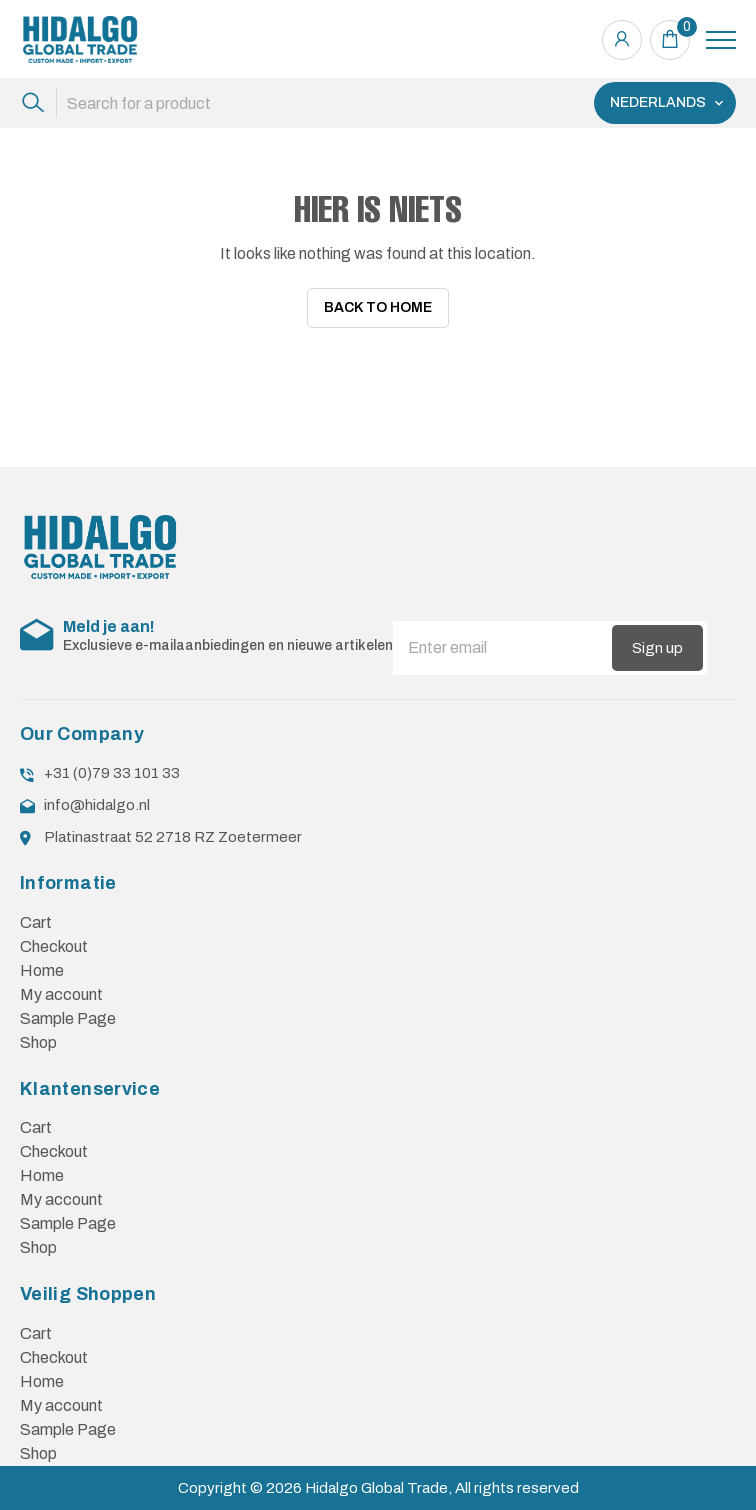  What do you see at coordinates (54, 939) in the screenshot?
I see `Checkout` at bounding box center [54, 939].